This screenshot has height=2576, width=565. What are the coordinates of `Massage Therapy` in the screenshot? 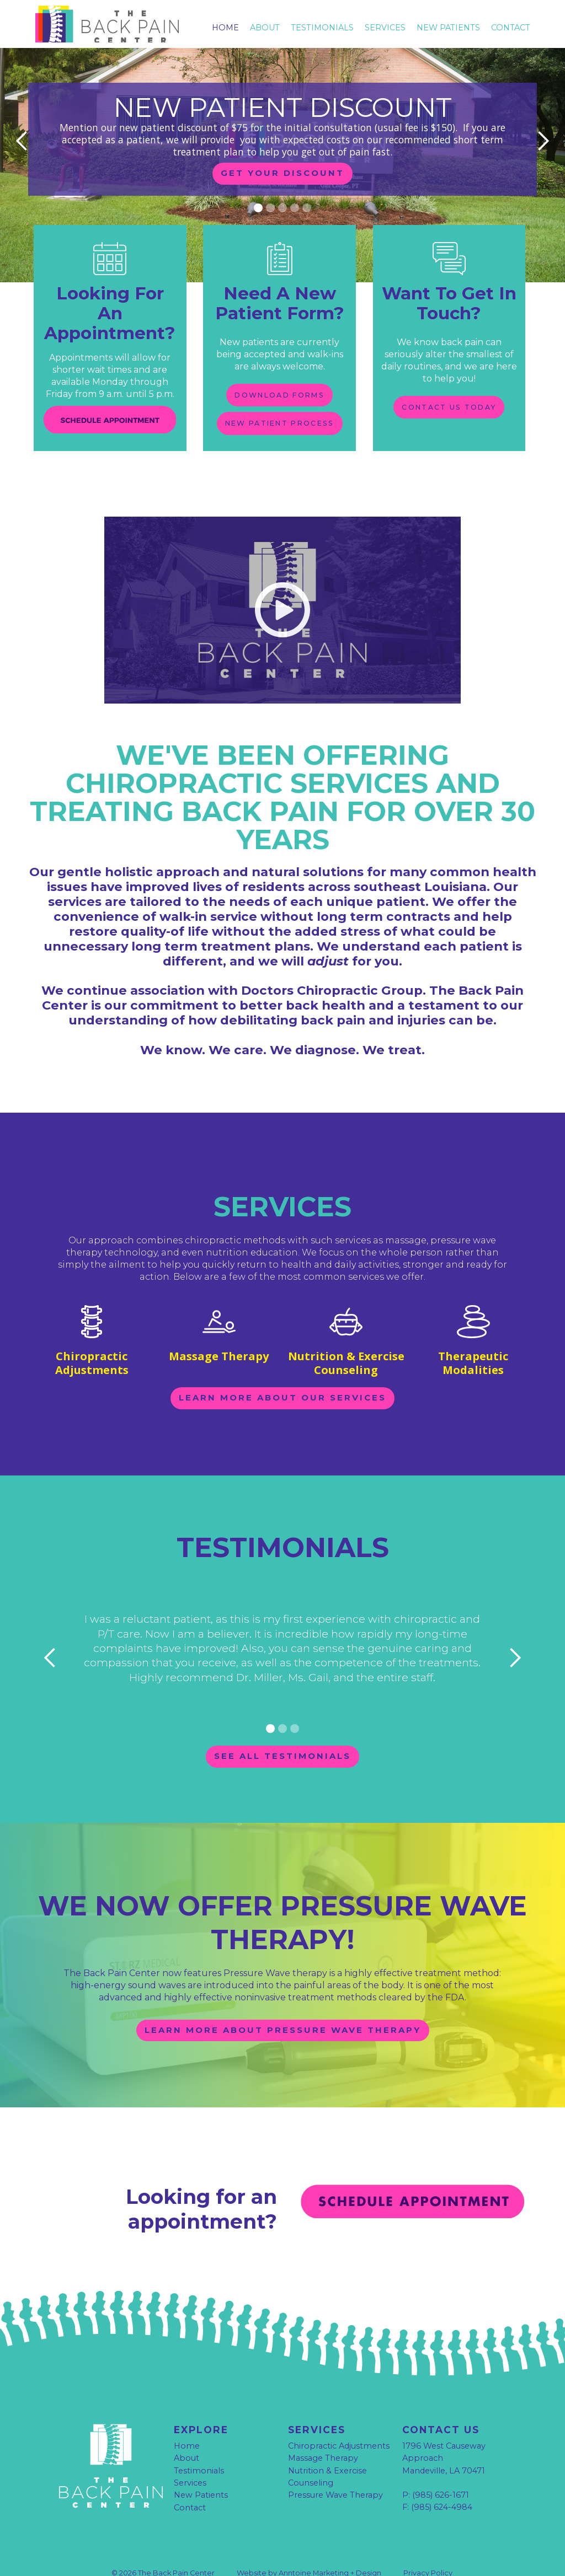 It's located at (323, 2436).